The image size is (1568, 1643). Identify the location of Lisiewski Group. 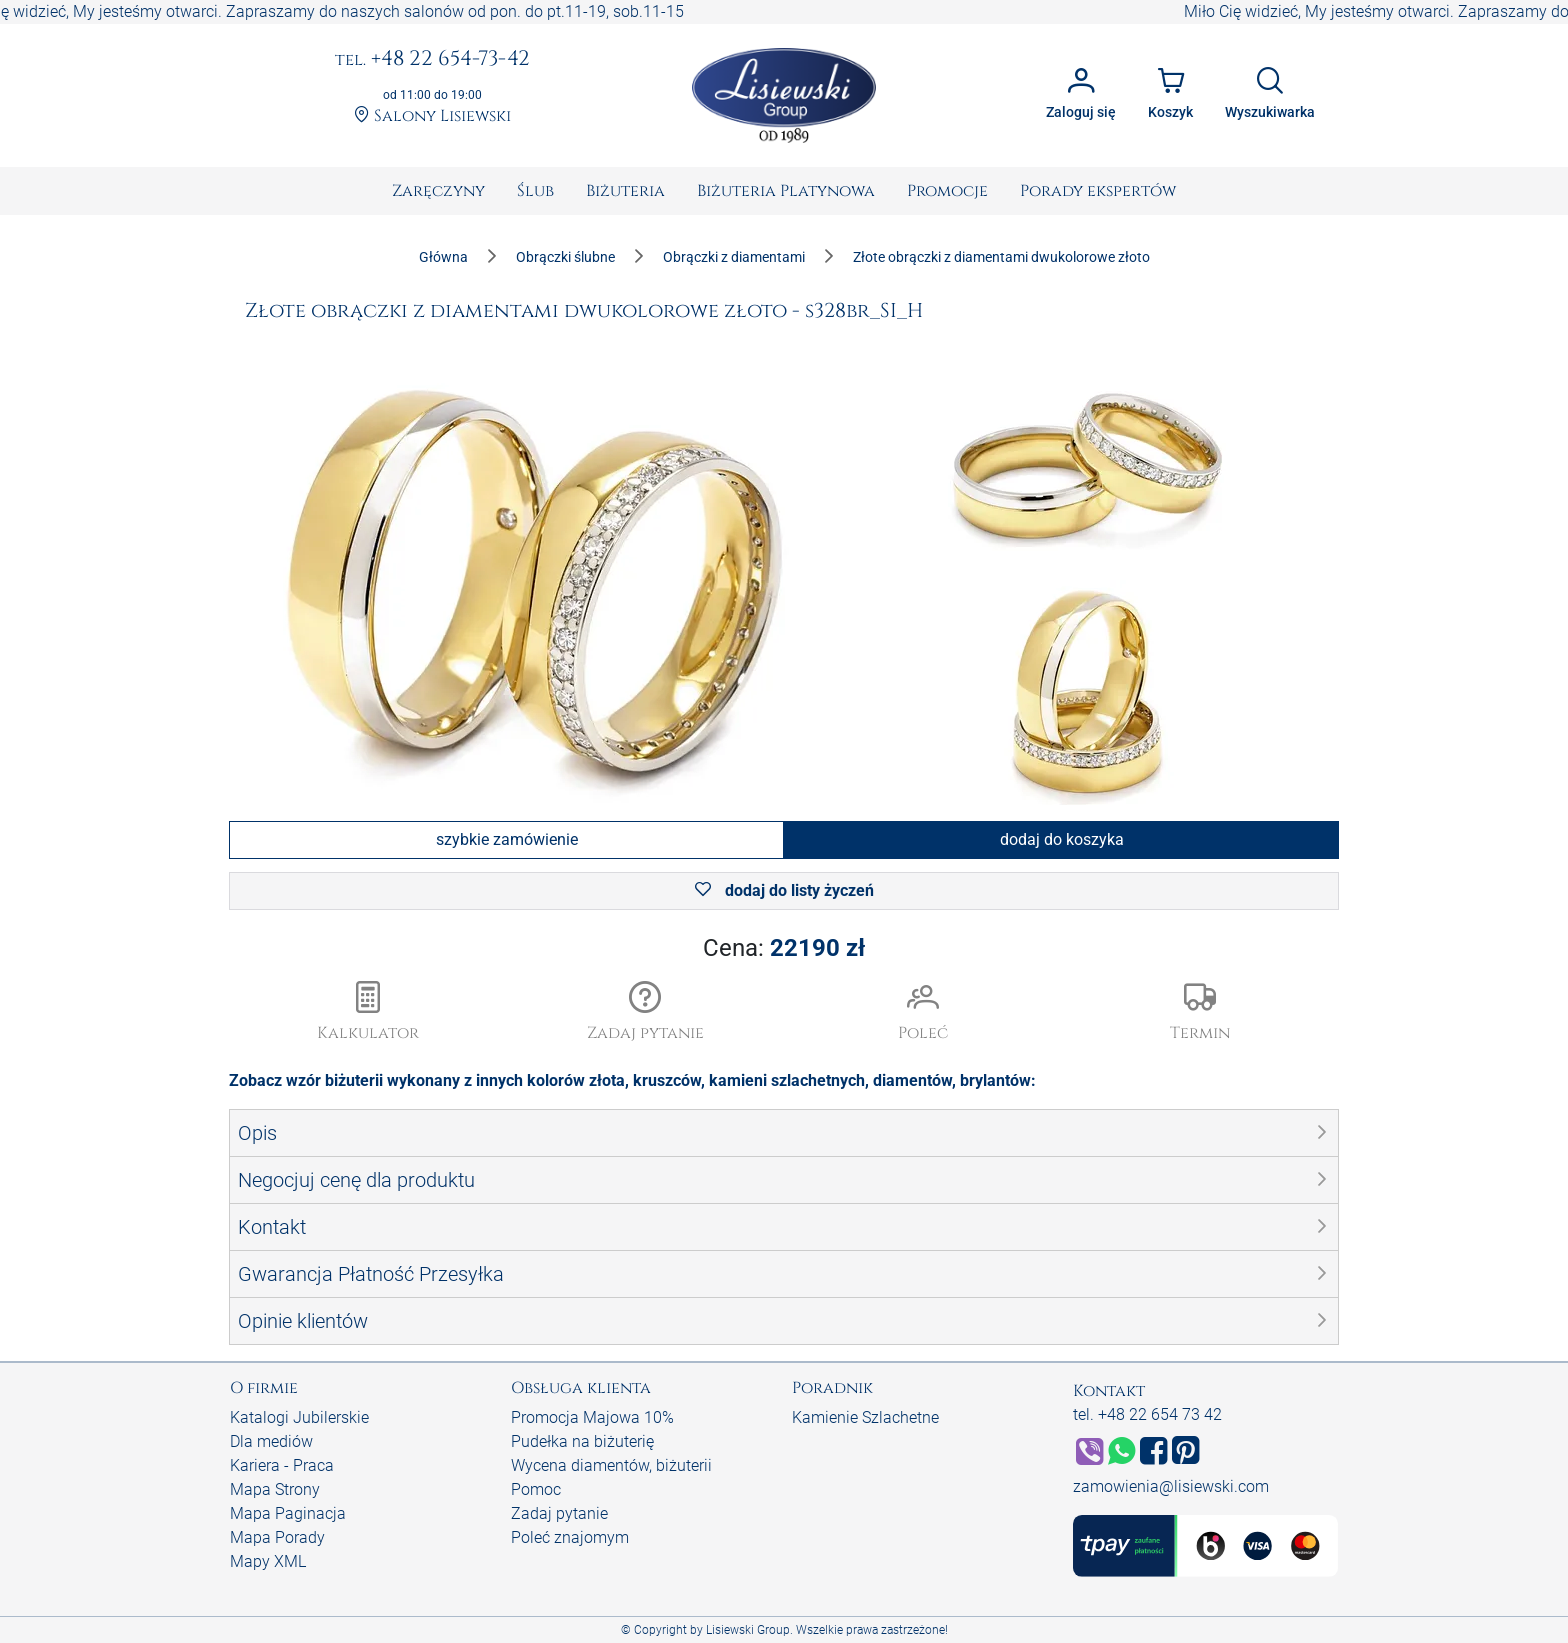
(748, 1630).